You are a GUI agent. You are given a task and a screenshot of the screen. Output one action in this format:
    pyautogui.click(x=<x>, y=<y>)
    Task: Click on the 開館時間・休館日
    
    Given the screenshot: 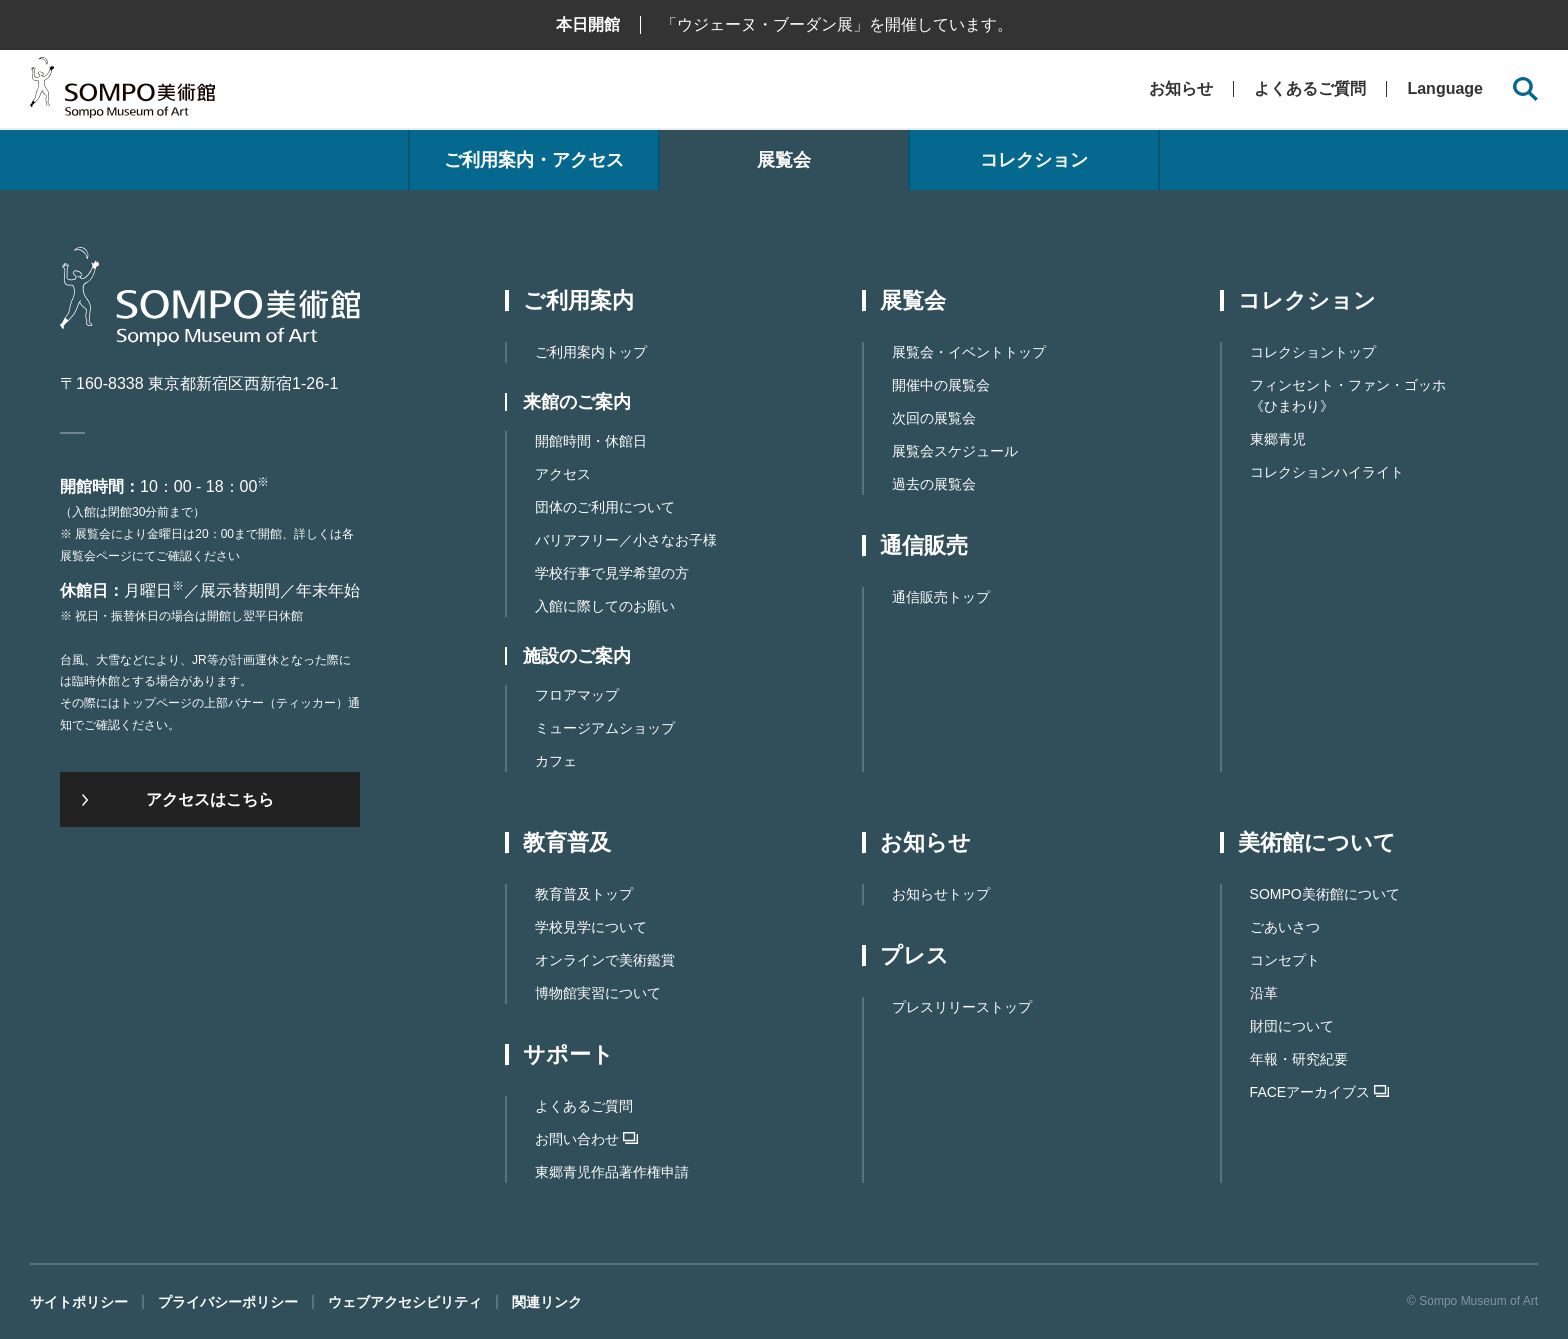 What is the action you would take?
    pyautogui.click(x=591, y=441)
    